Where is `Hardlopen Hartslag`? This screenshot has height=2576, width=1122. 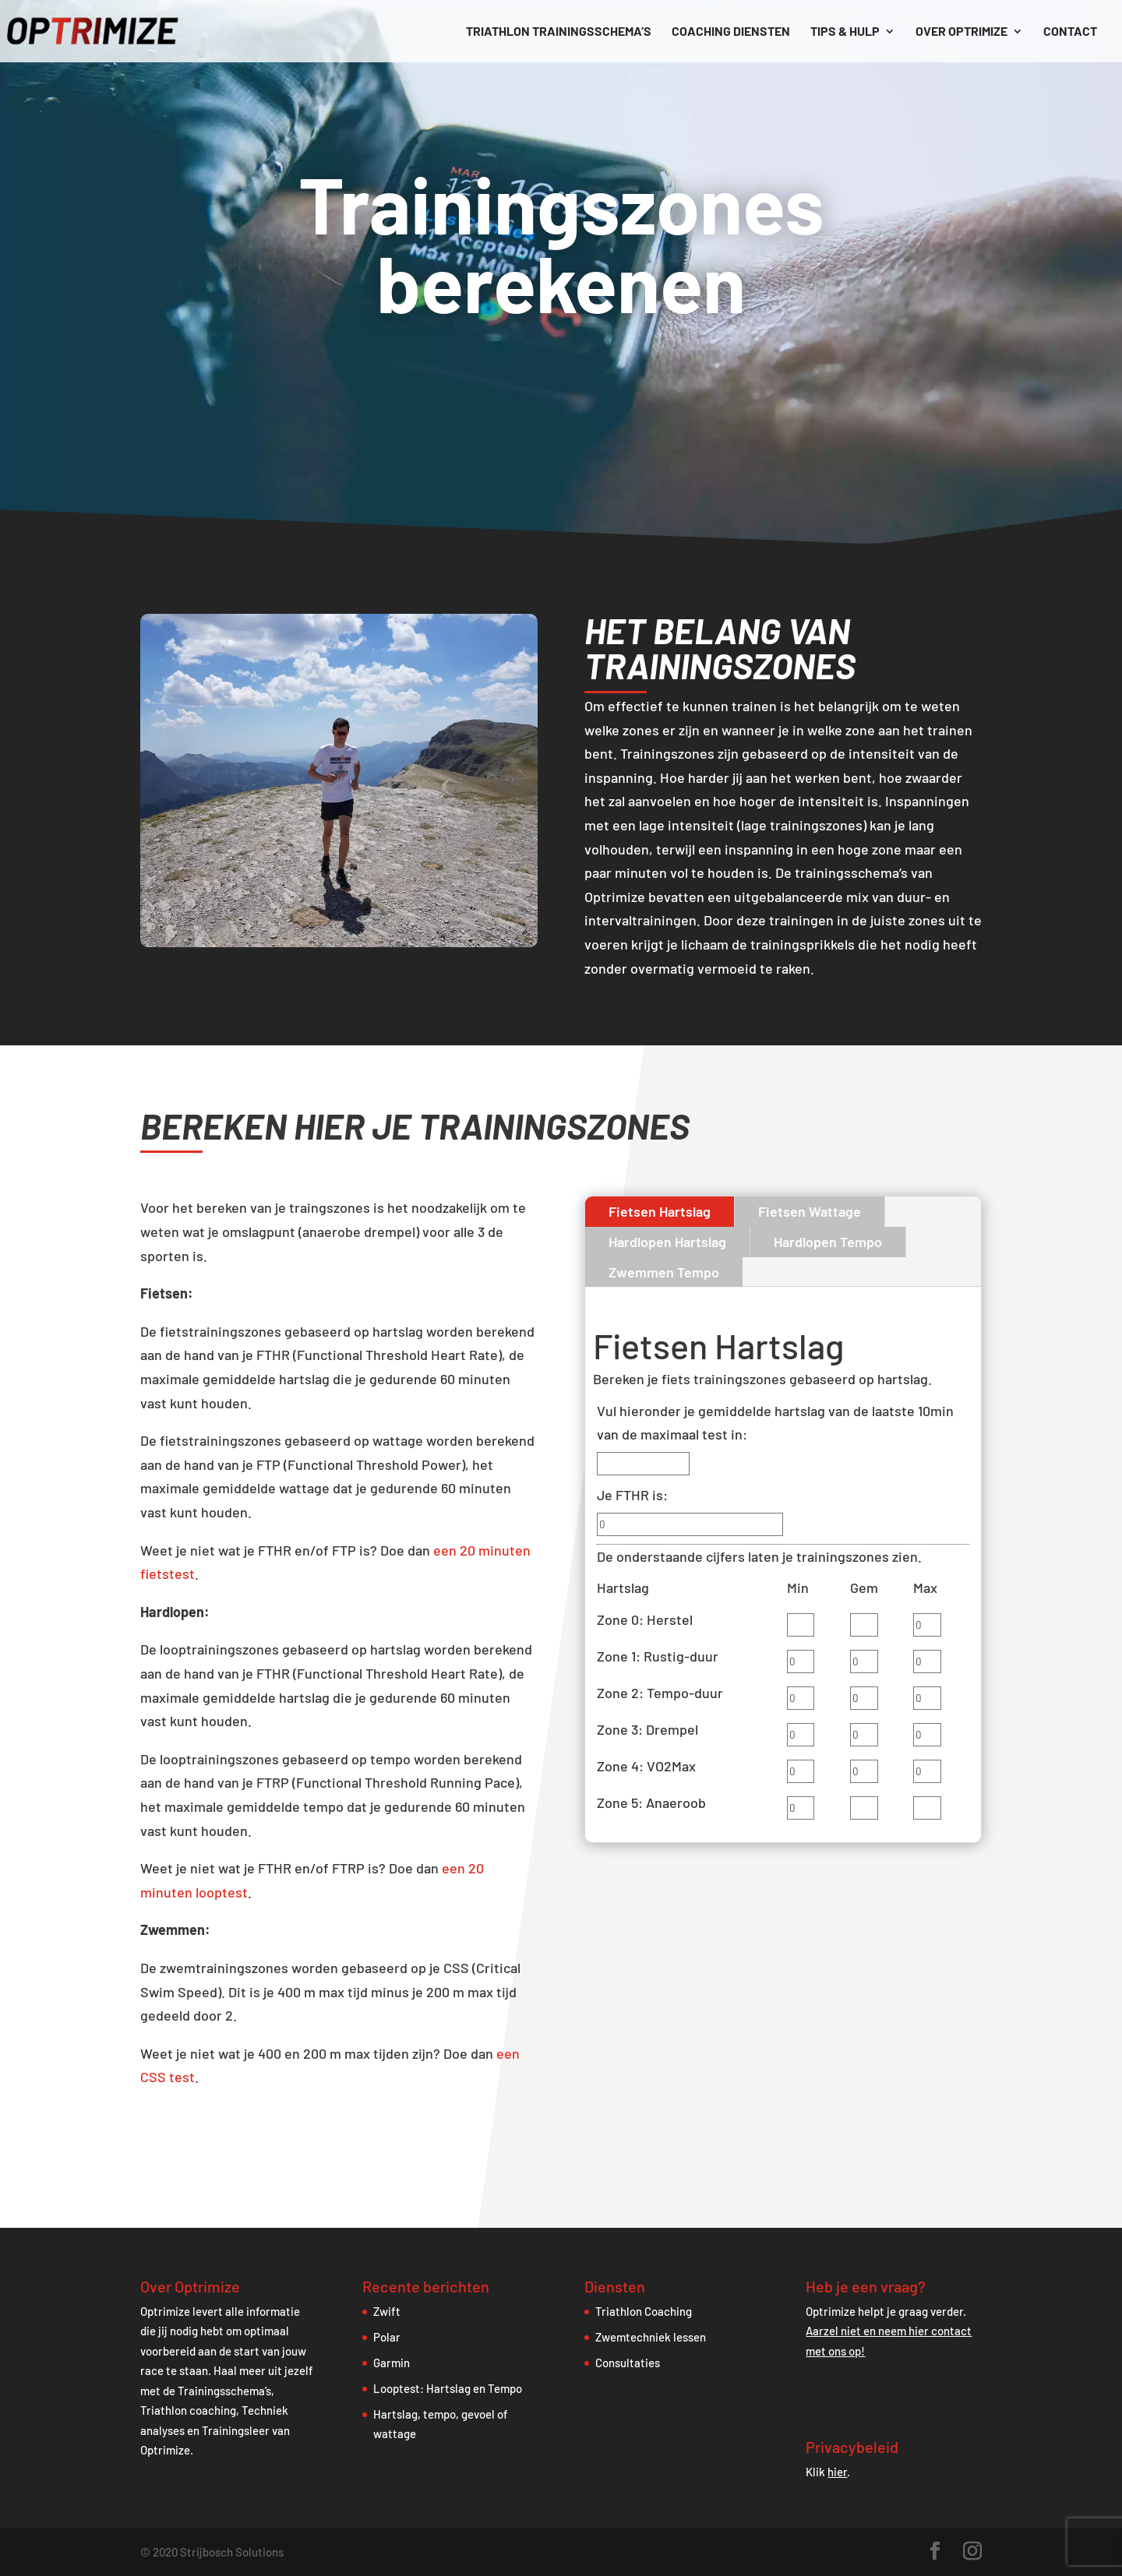 Hardlopen Hartslag is located at coordinates (667, 1241).